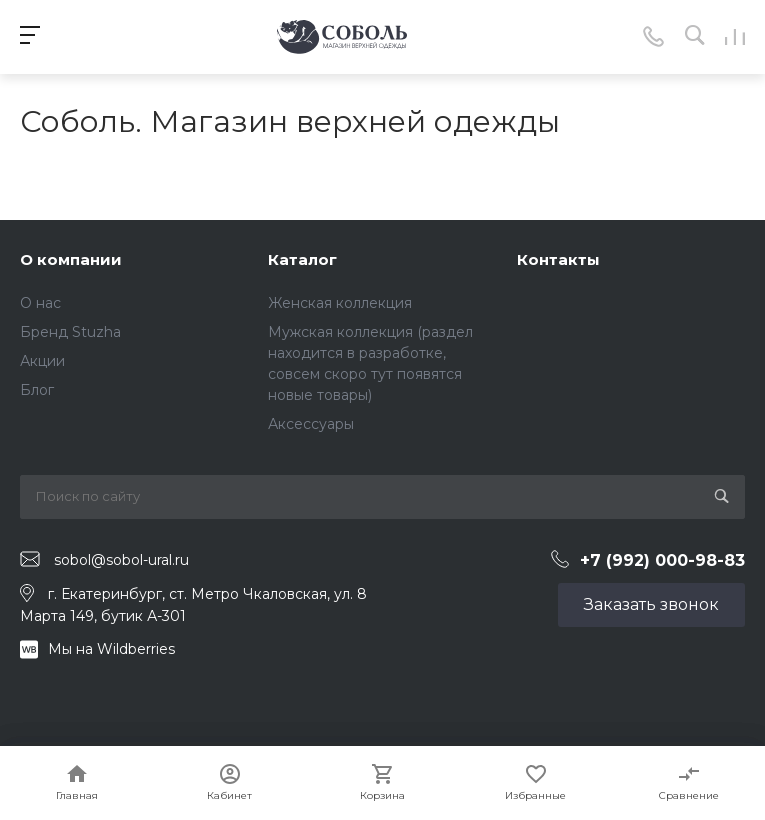  What do you see at coordinates (71, 259) in the screenshot?
I see `О компании` at bounding box center [71, 259].